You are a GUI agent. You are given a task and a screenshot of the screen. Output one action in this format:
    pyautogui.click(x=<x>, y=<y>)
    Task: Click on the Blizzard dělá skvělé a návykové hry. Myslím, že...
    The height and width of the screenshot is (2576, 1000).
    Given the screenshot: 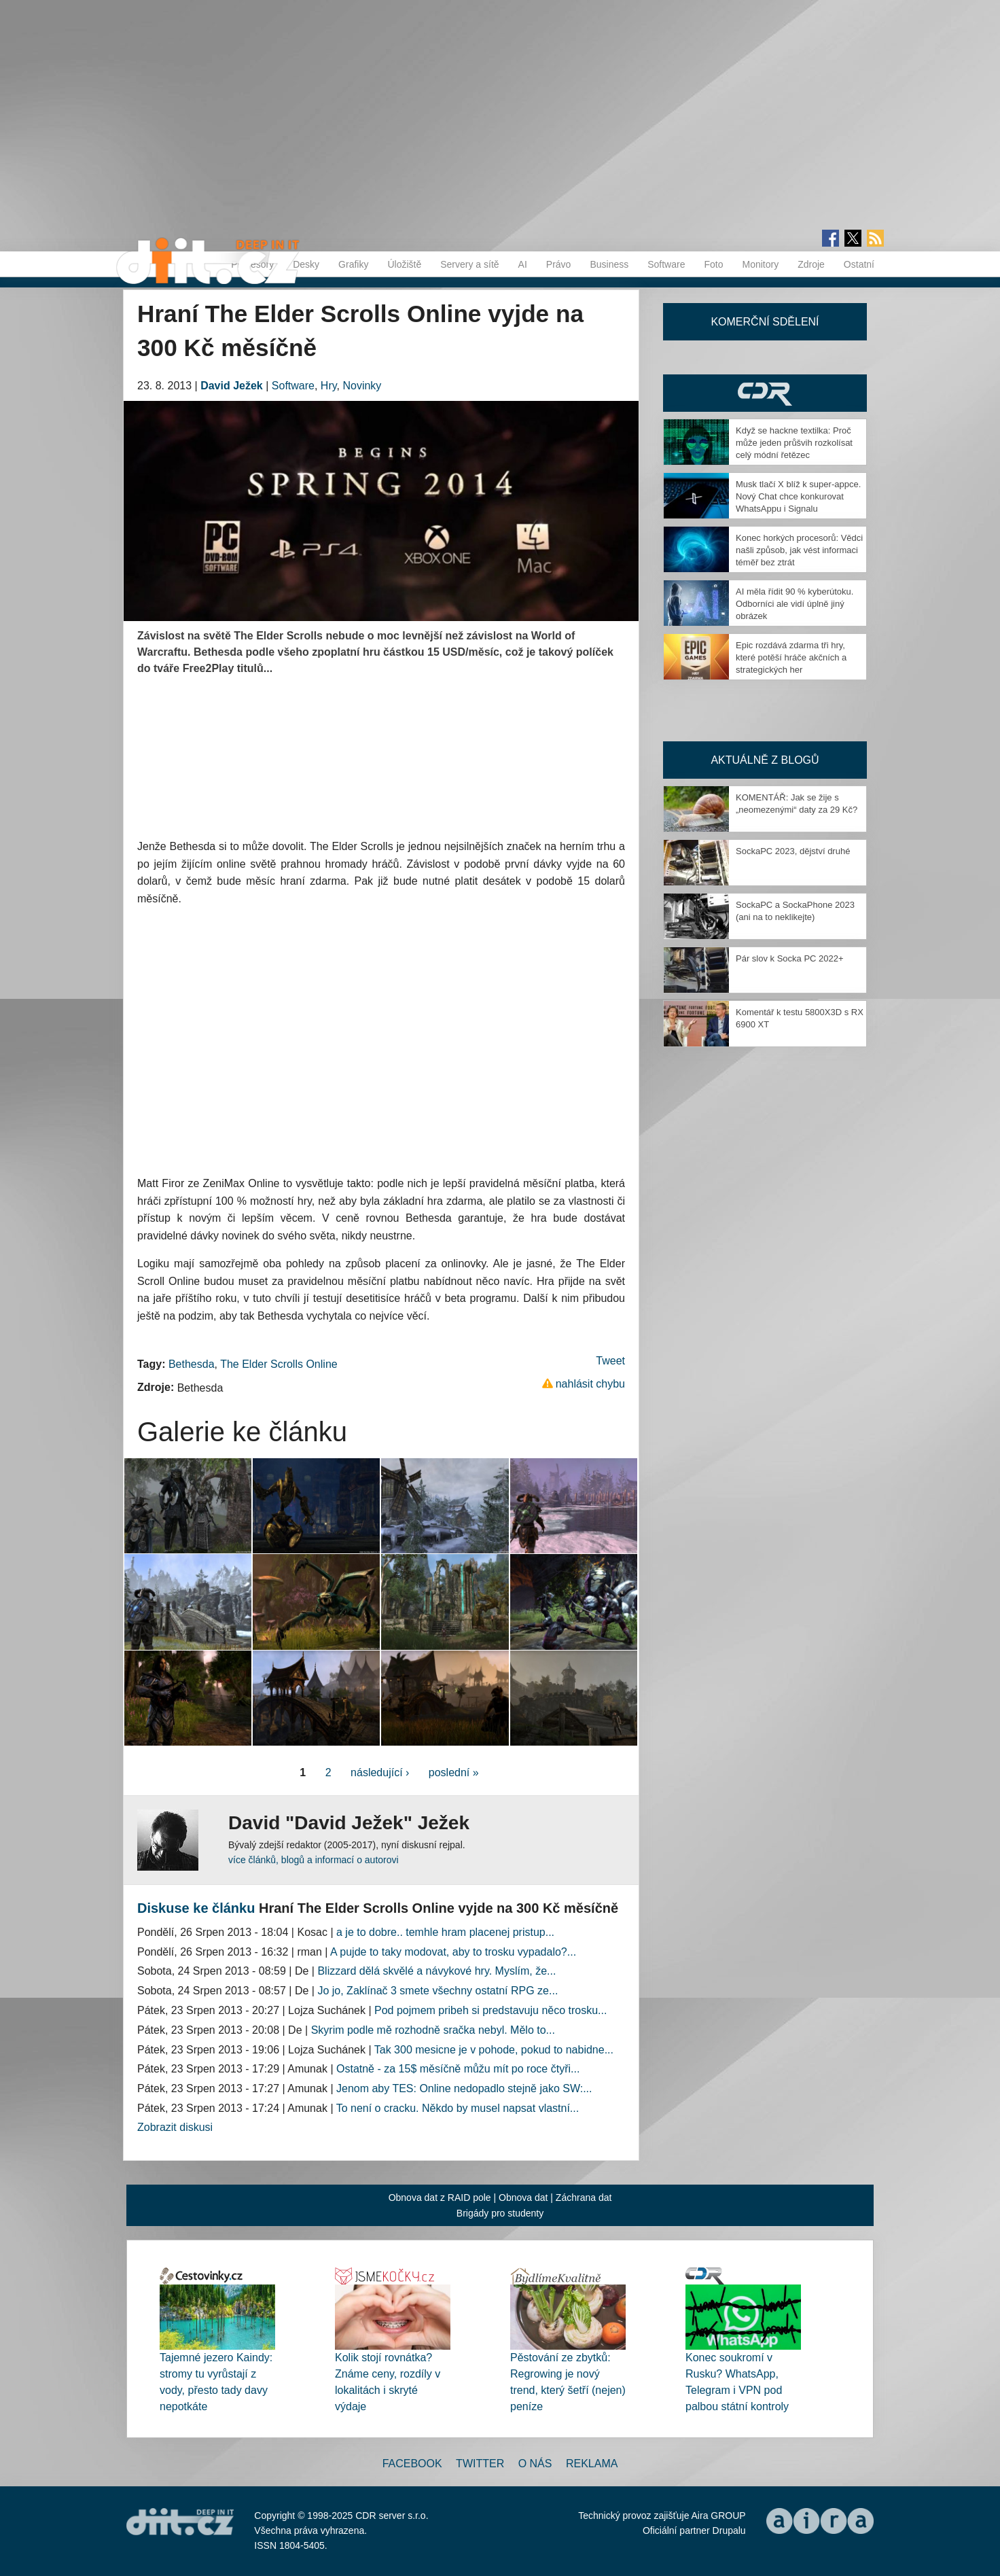 What is the action you would take?
    pyautogui.click(x=436, y=1971)
    